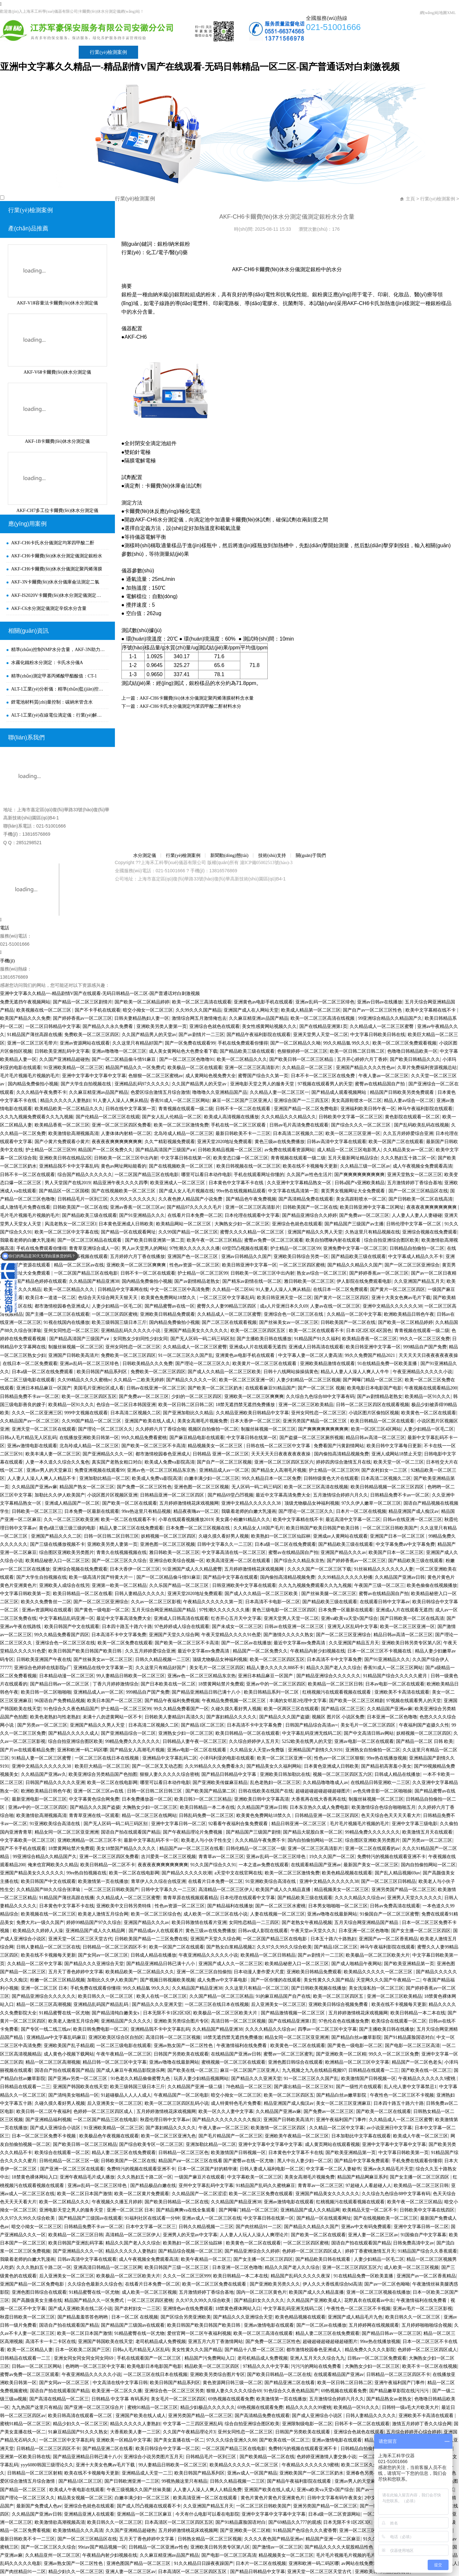 Image resolution: width=459 pixels, height=2576 pixels. Describe the element at coordinates (349, 1618) in the screenshot. I see `亚洲va欧美va天堂v国产综合` at that location.